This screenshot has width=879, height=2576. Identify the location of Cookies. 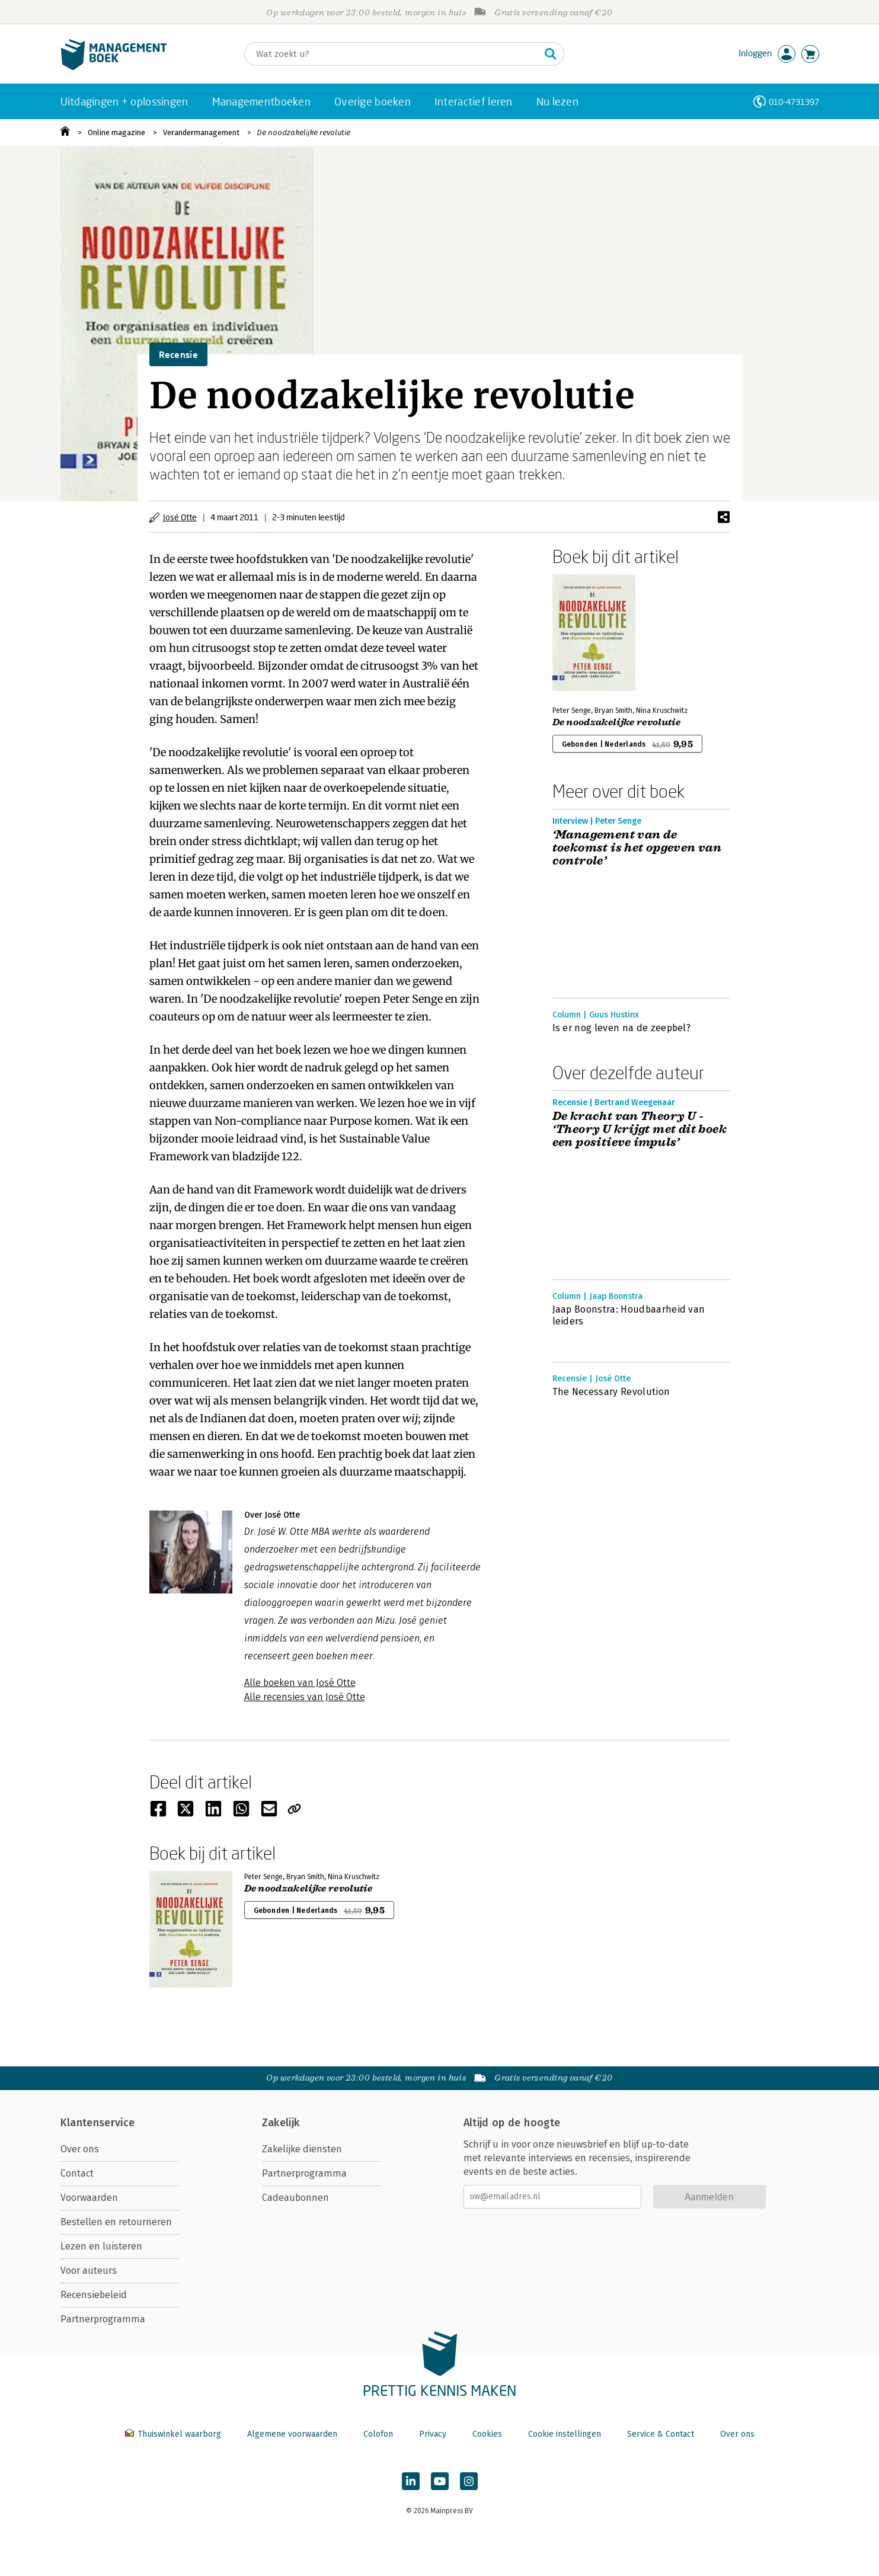
(487, 2434).